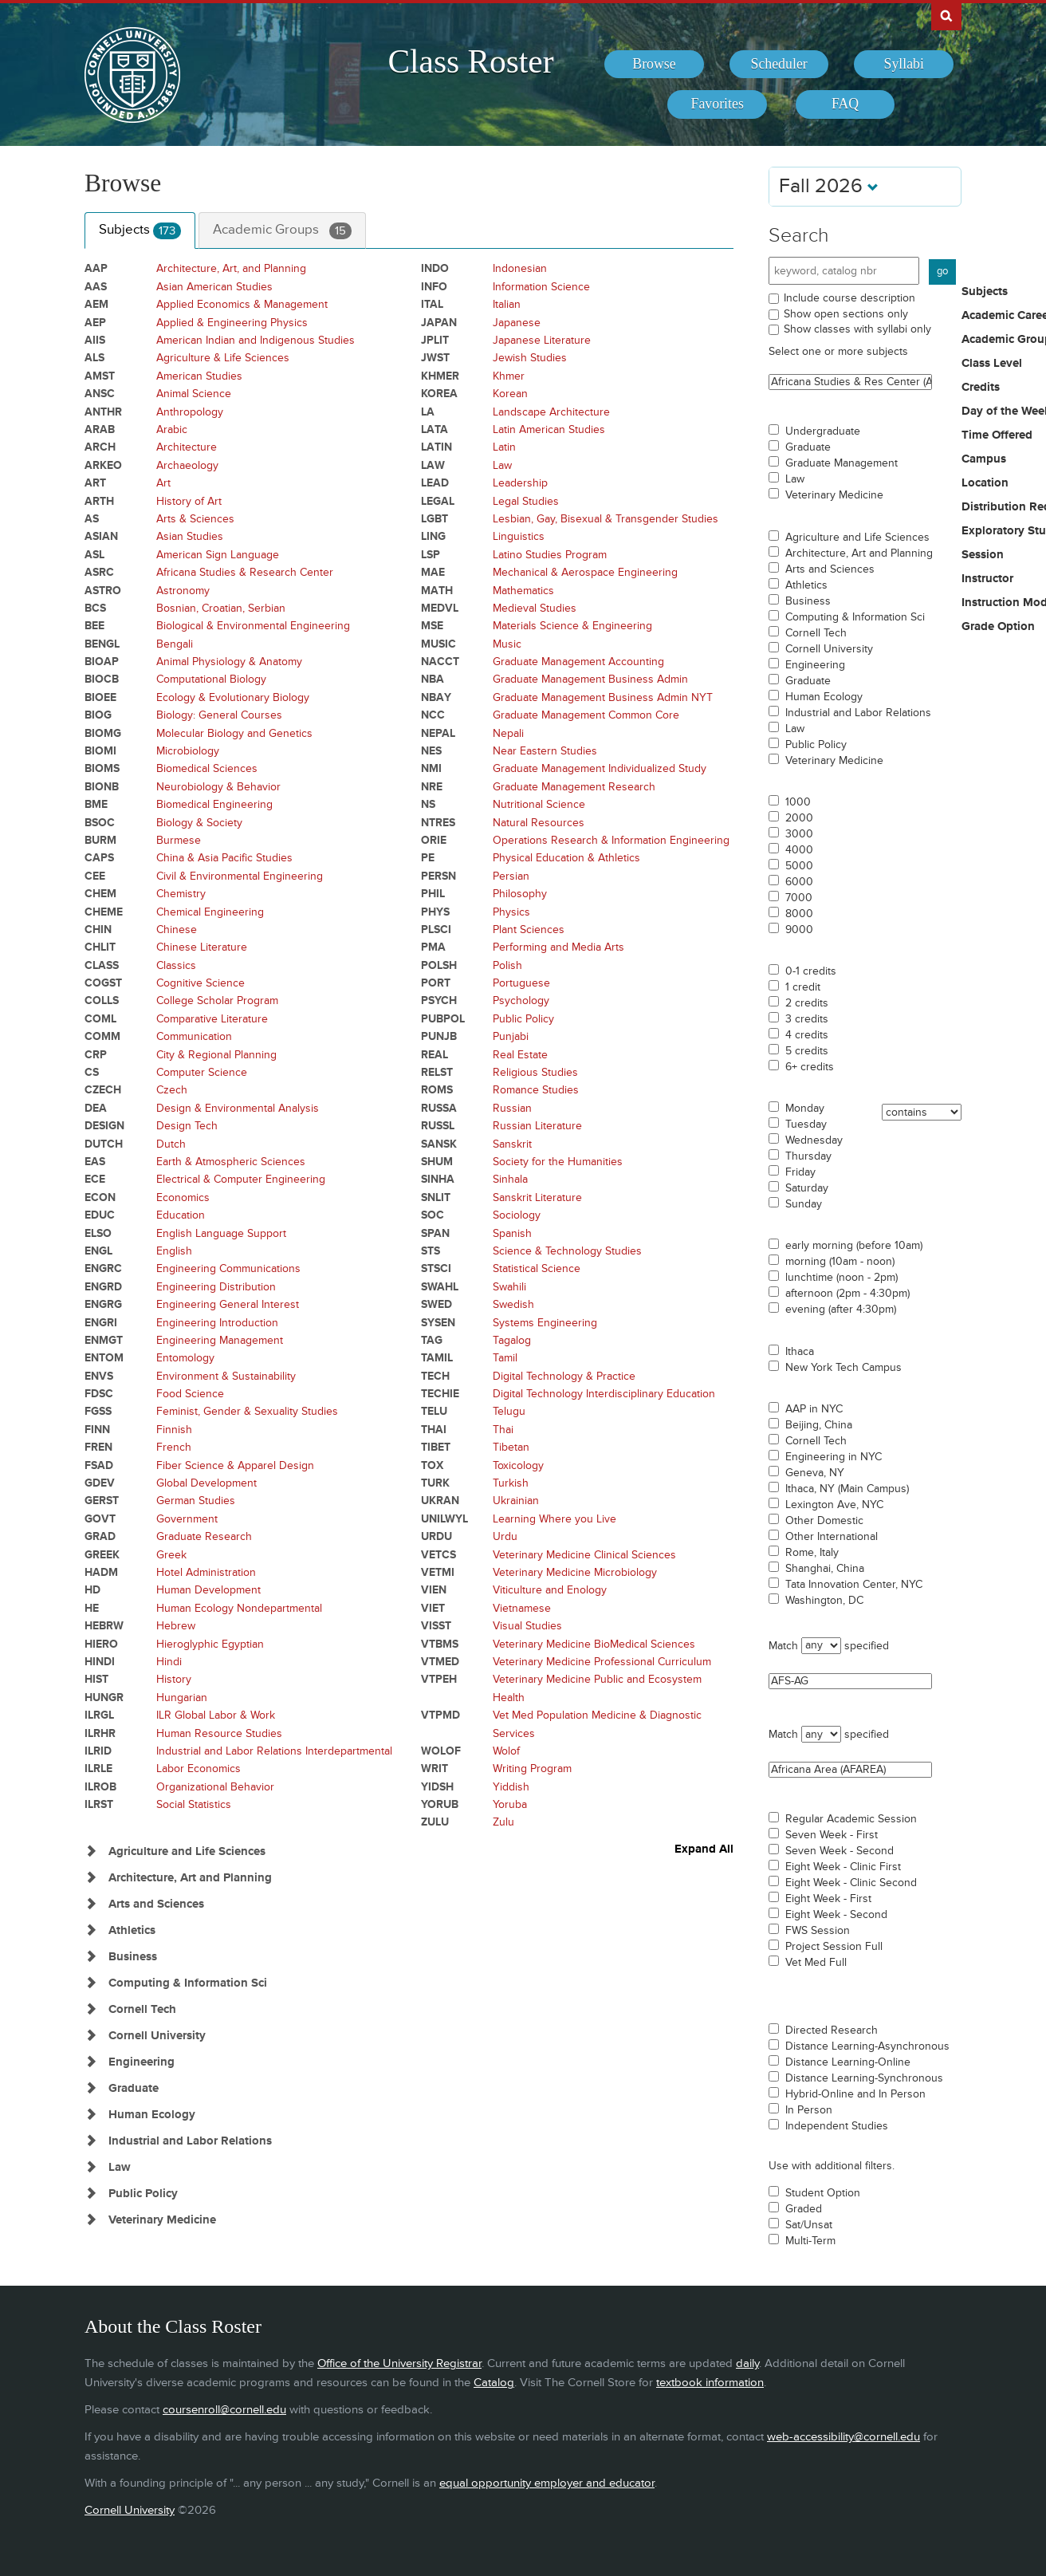  What do you see at coordinates (187, 1519) in the screenshot?
I see `Government [Courses for subject - Government]` at bounding box center [187, 1519].